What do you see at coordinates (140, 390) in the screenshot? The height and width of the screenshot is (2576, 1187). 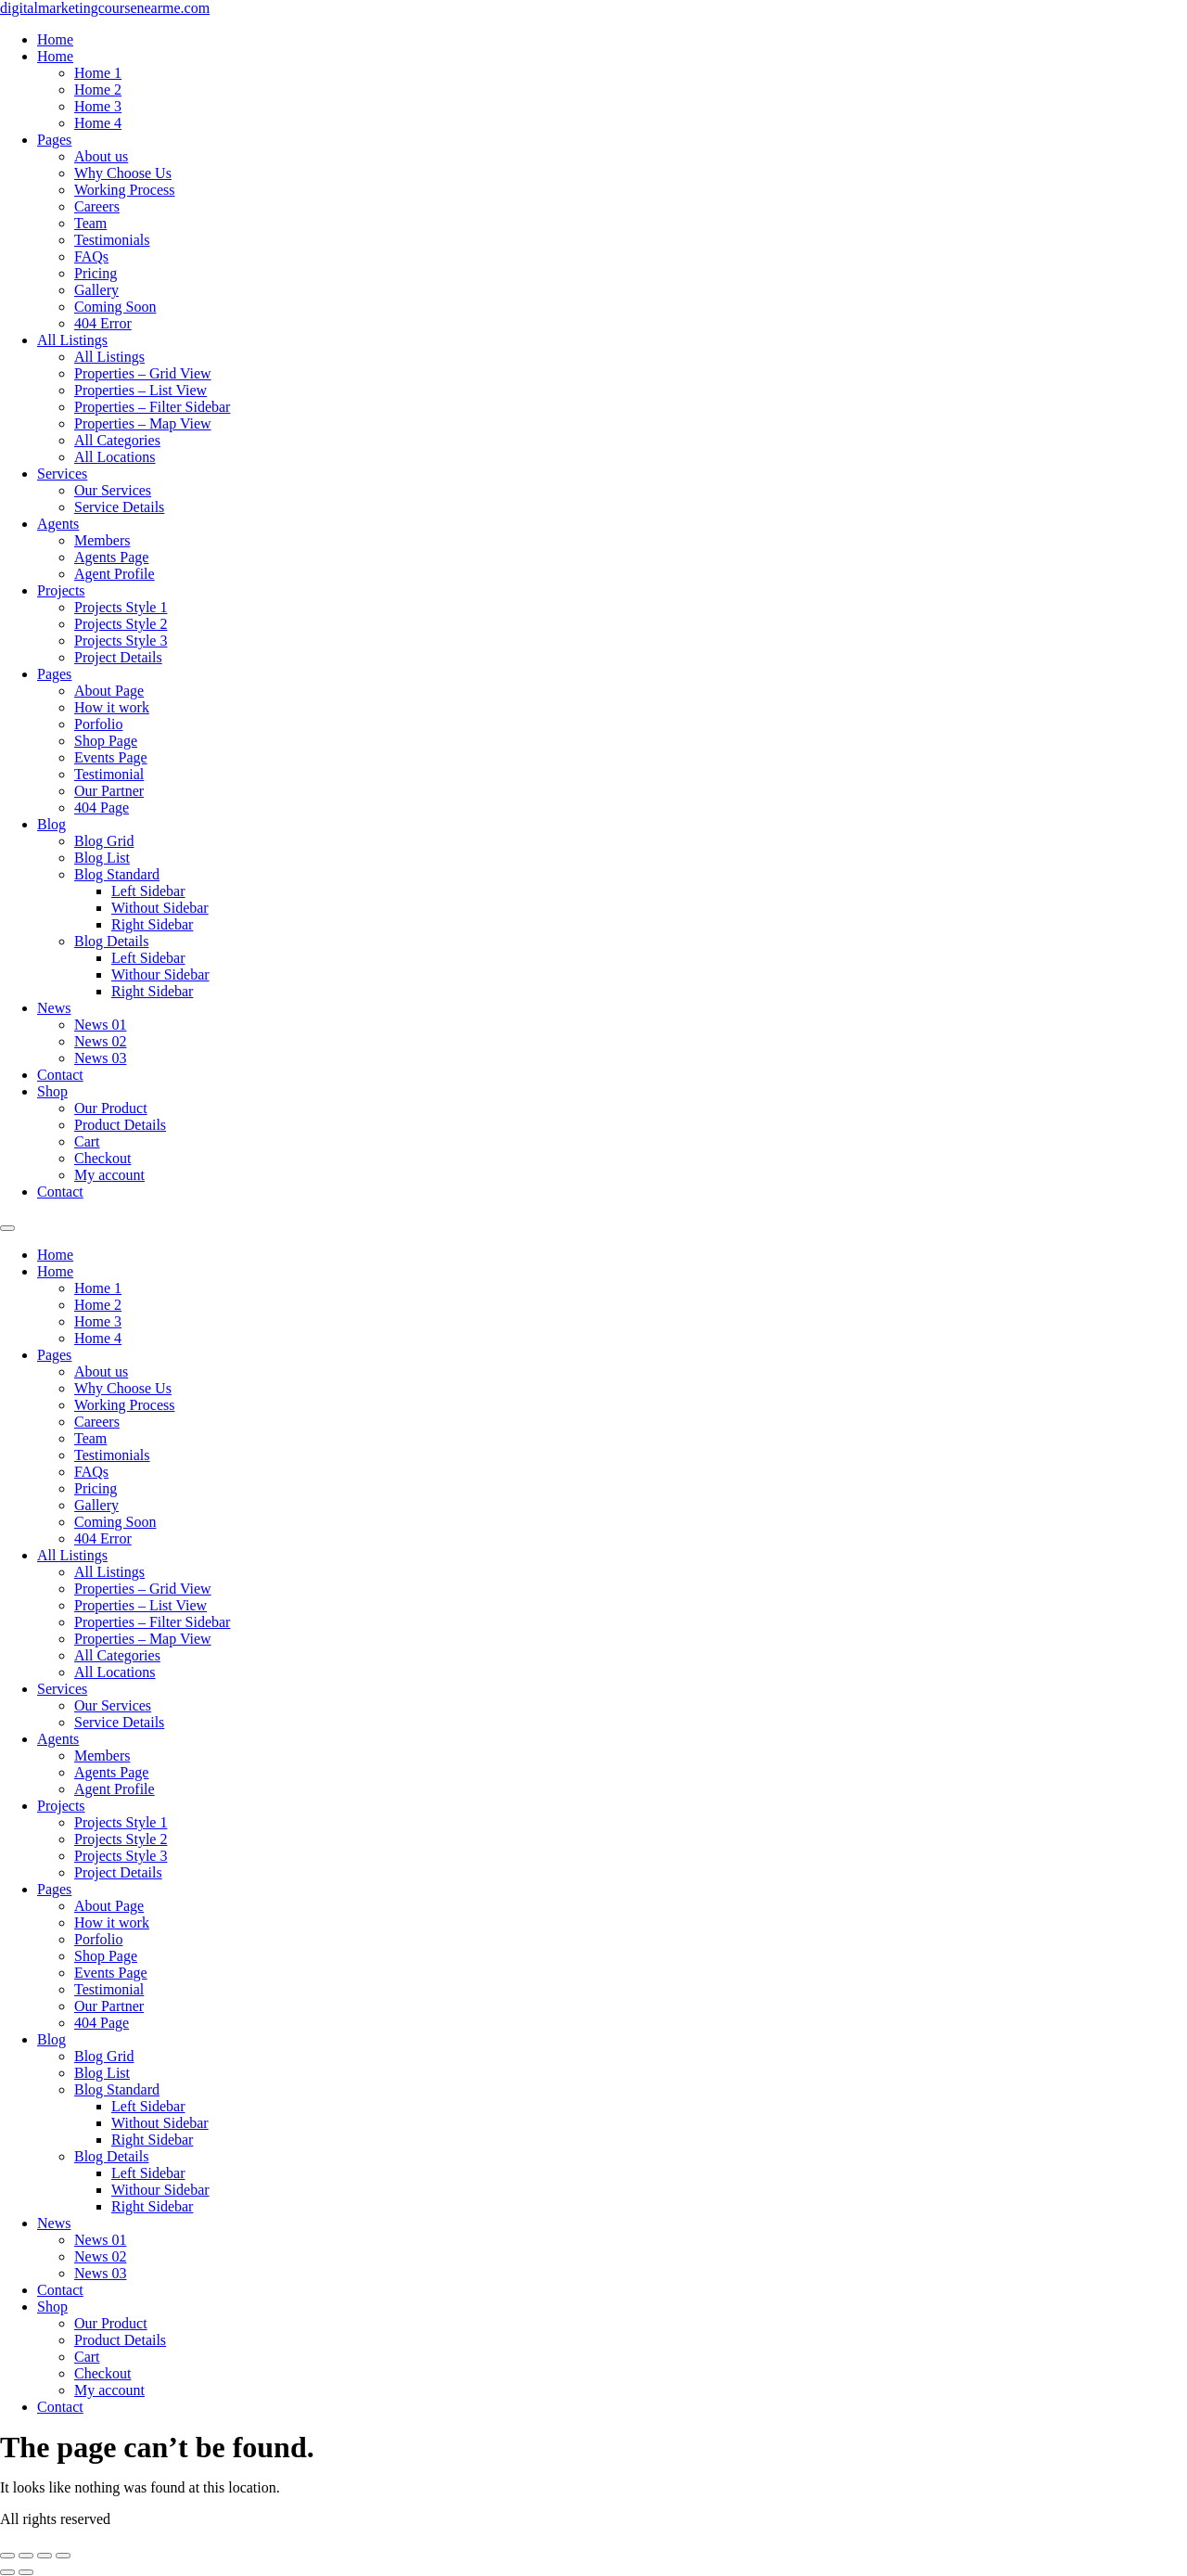 I see `Properties – List View` at bounding box center [140, 390].